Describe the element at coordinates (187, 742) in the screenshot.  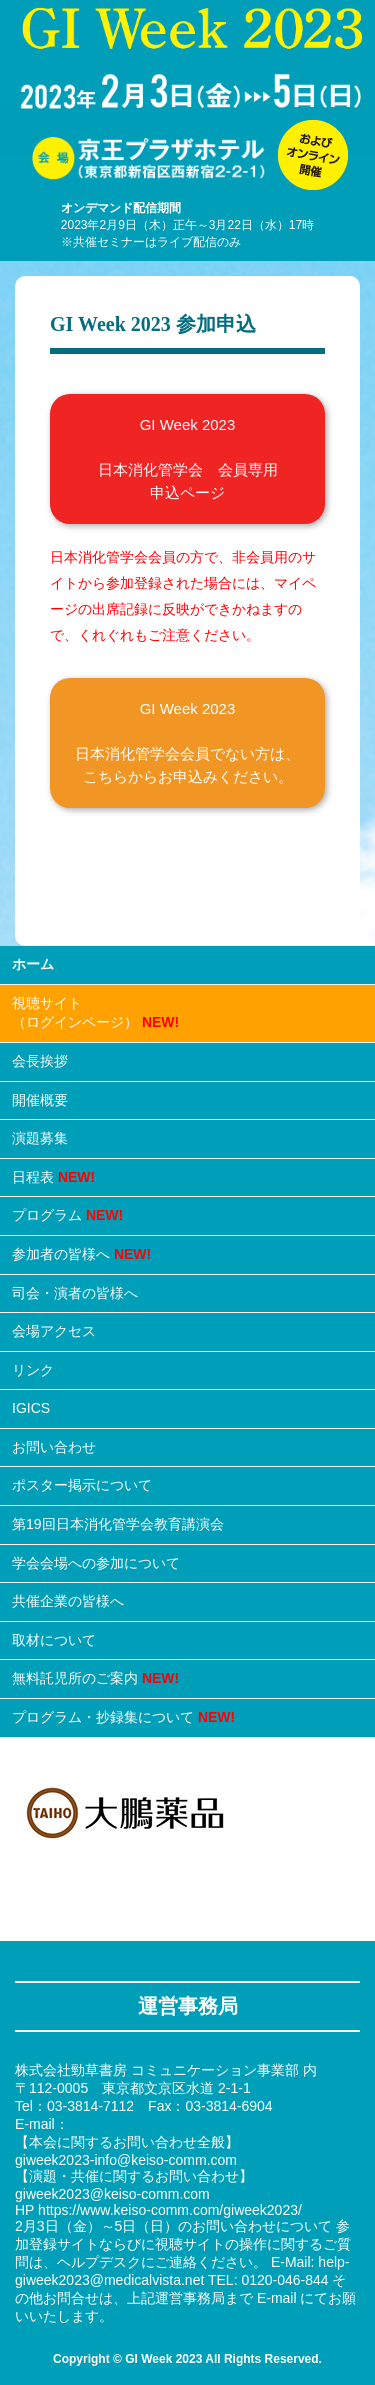
I see `GI Week 2023 日本消化管学会会員でない方は、 こちらからお申込みください。` at that location.